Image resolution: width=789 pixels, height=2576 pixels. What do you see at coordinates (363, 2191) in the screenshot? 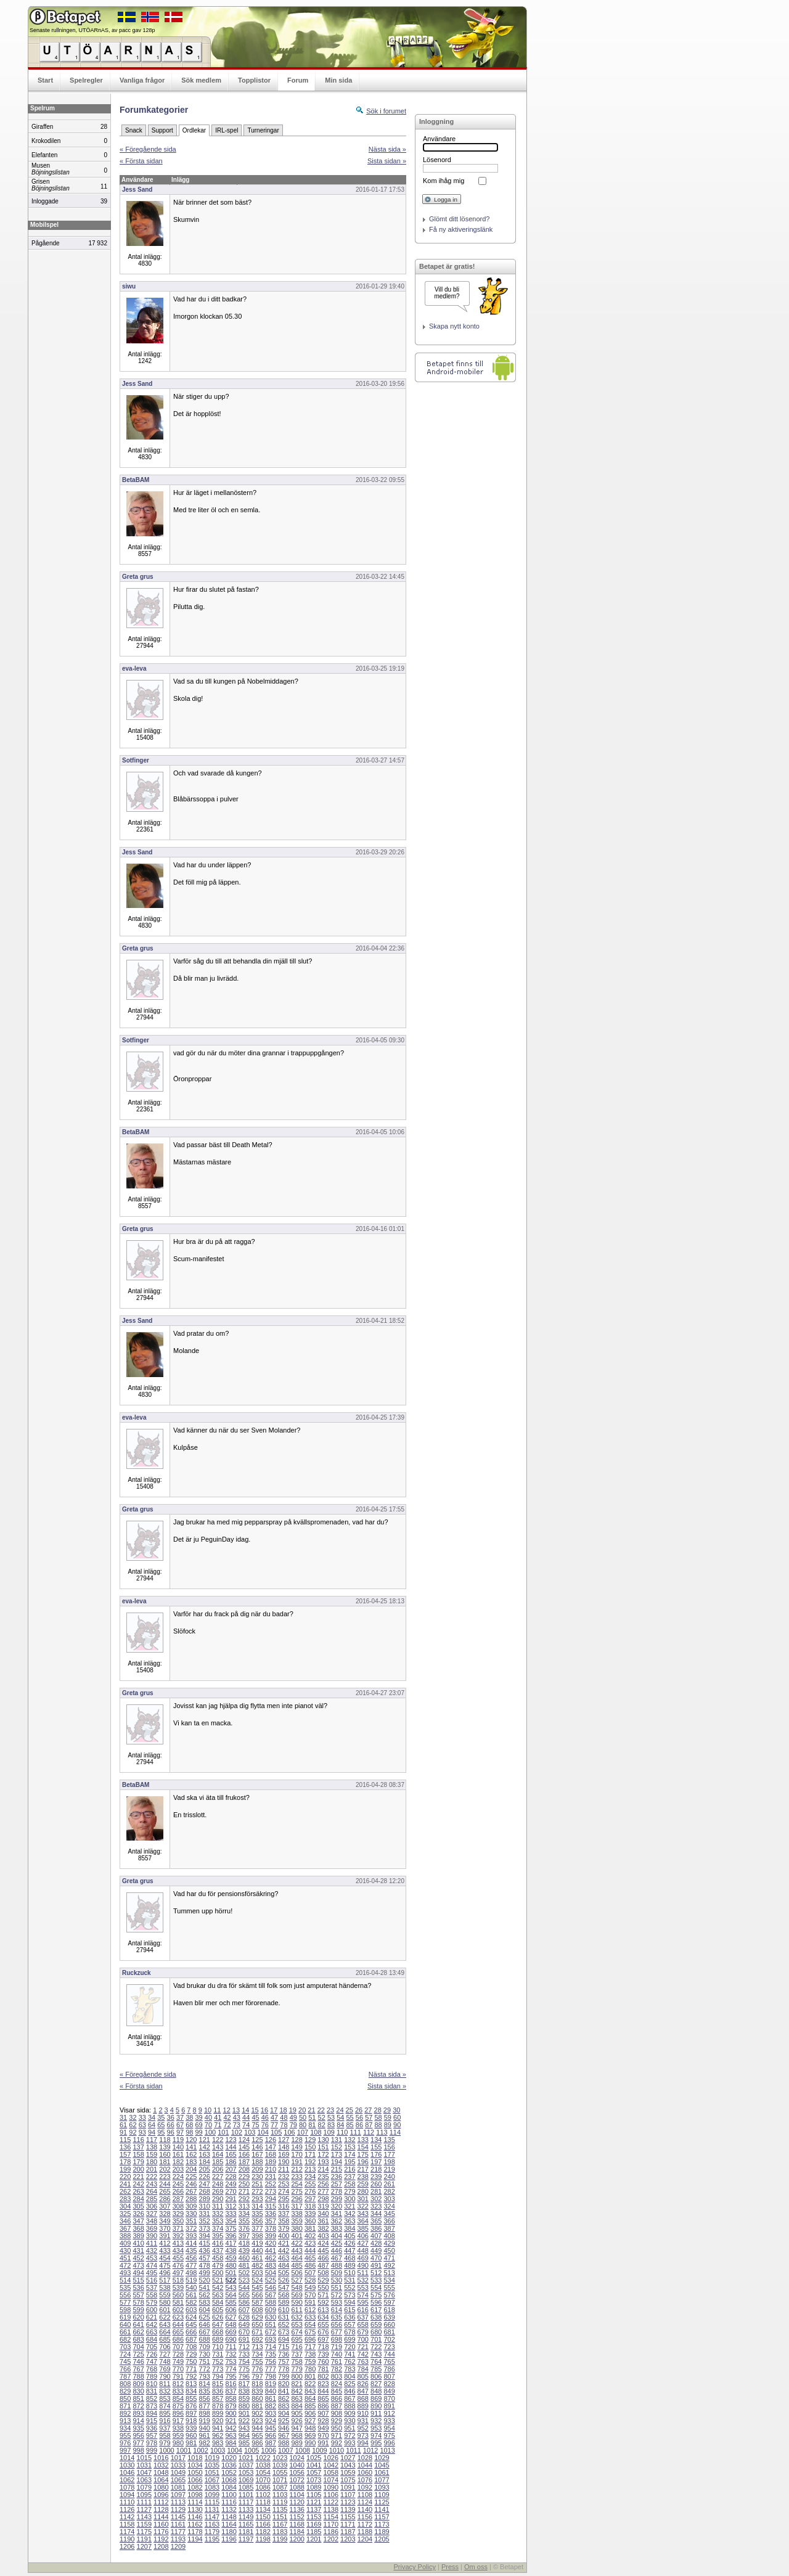
I see `280` at bounding box center [363, 2191].